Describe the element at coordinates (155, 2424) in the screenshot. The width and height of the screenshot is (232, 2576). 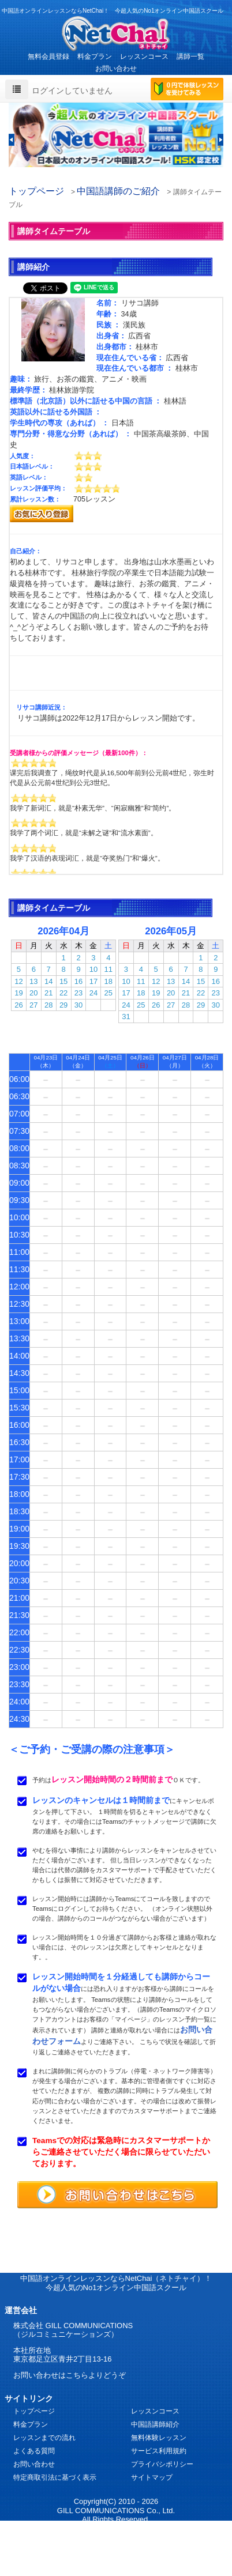
I see `中国語講師紹介` at that location.